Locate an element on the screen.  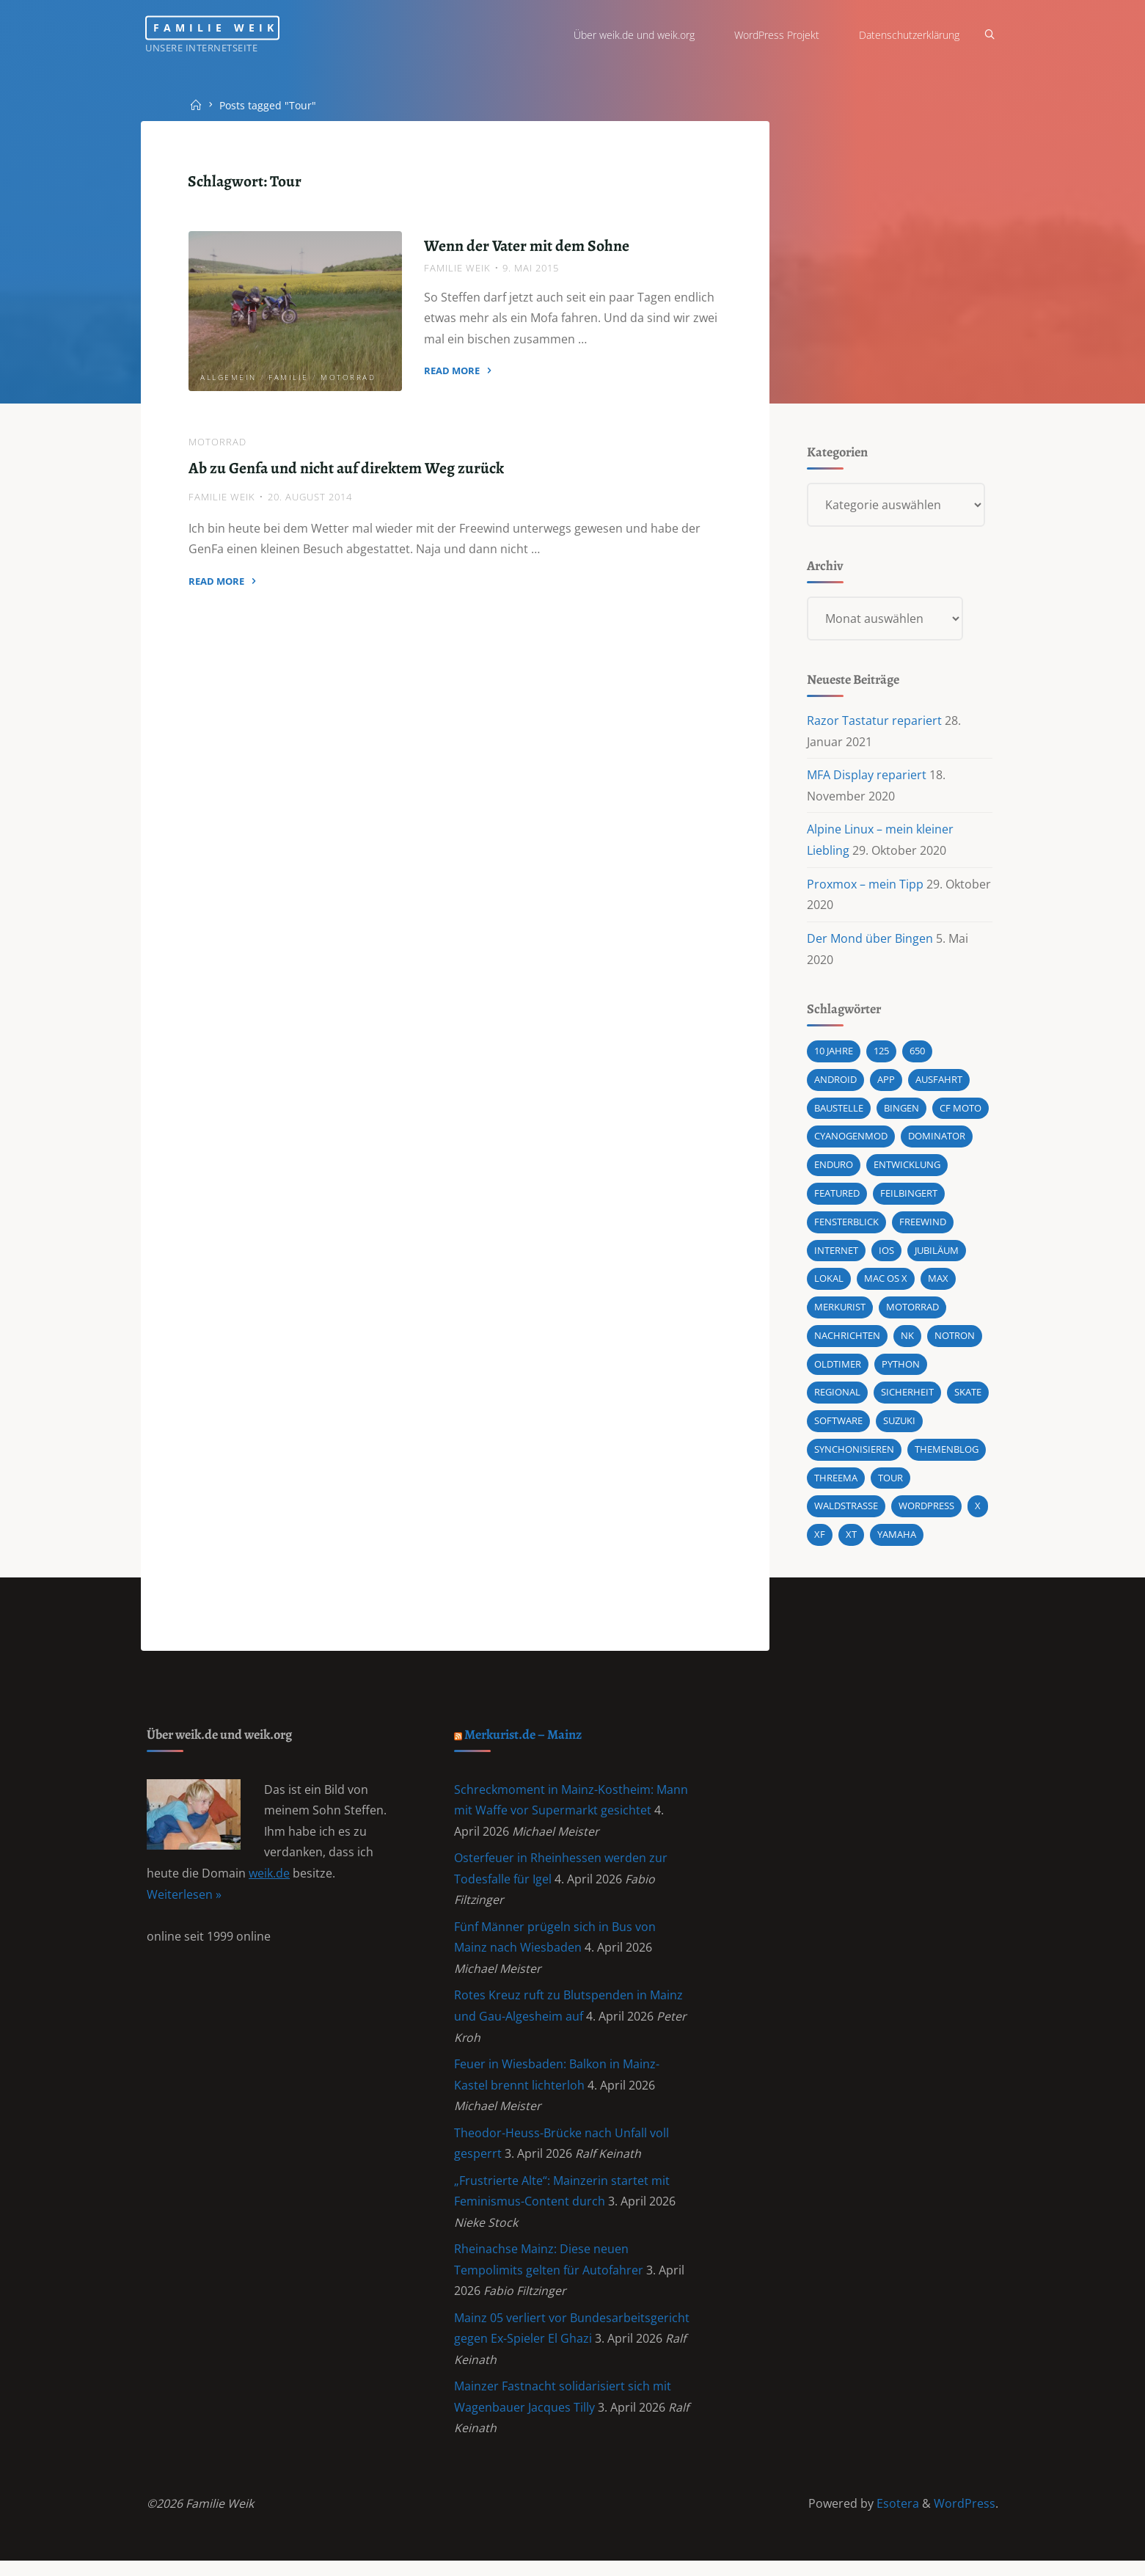
Weiterlesen » is located at coordinates (184, 1902).